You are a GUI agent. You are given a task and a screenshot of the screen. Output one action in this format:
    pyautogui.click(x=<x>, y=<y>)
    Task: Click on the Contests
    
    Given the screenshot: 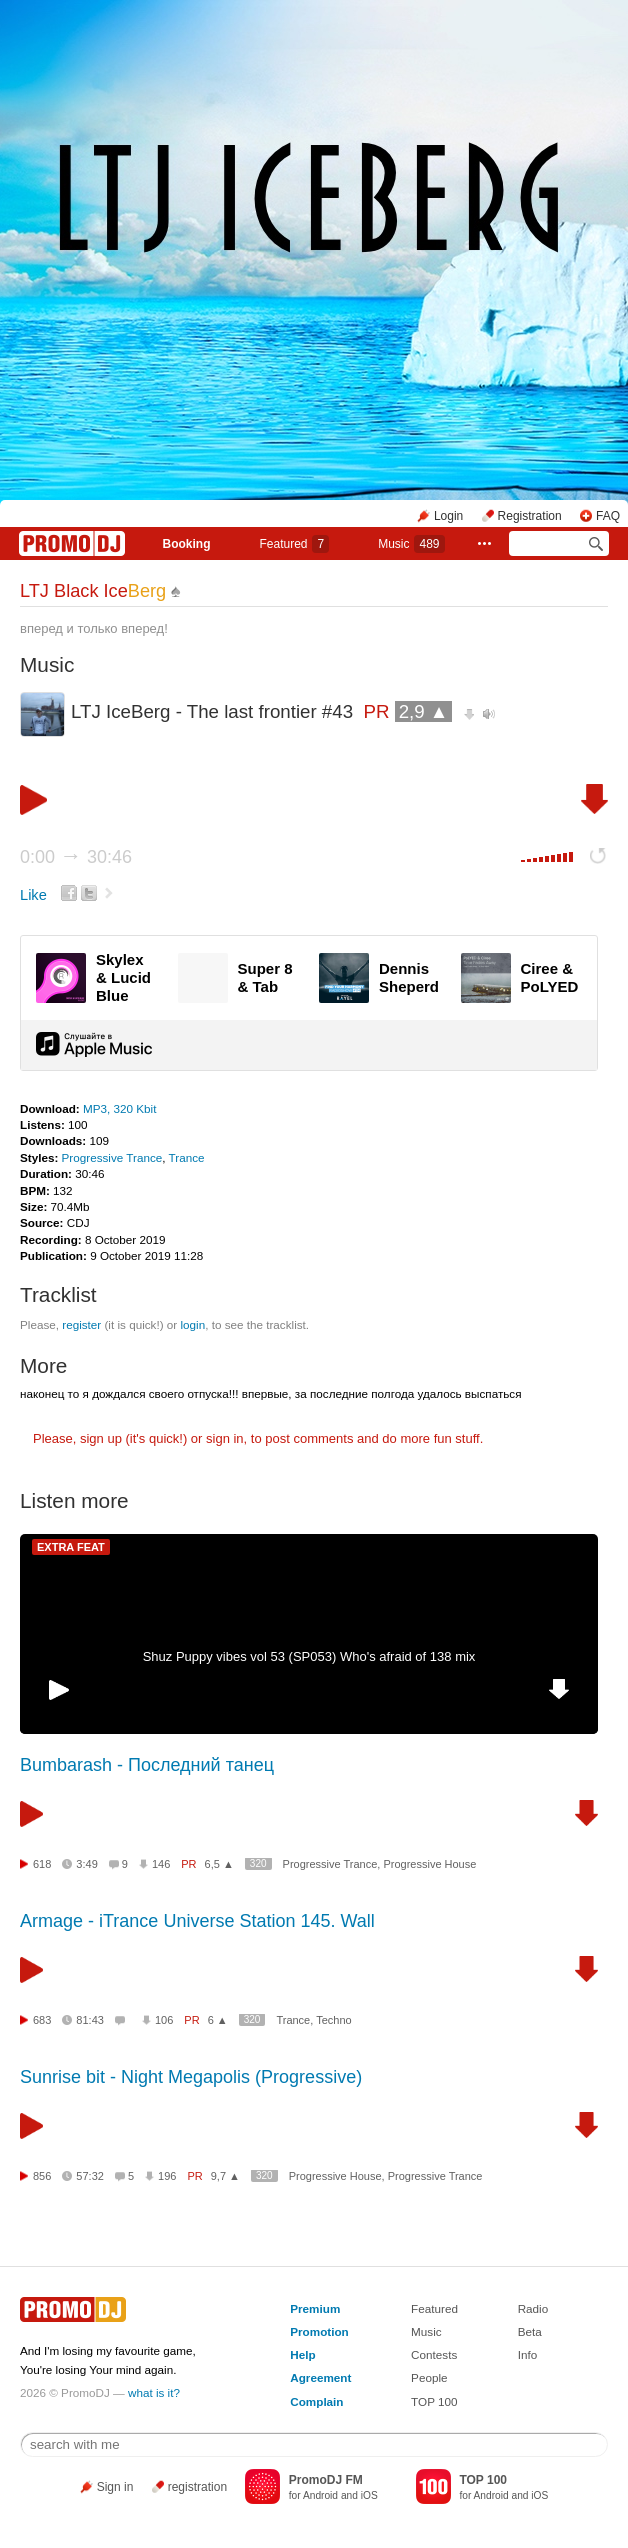 What is the action you would take?
    pyautogui.click(x=434, y=2354)
    